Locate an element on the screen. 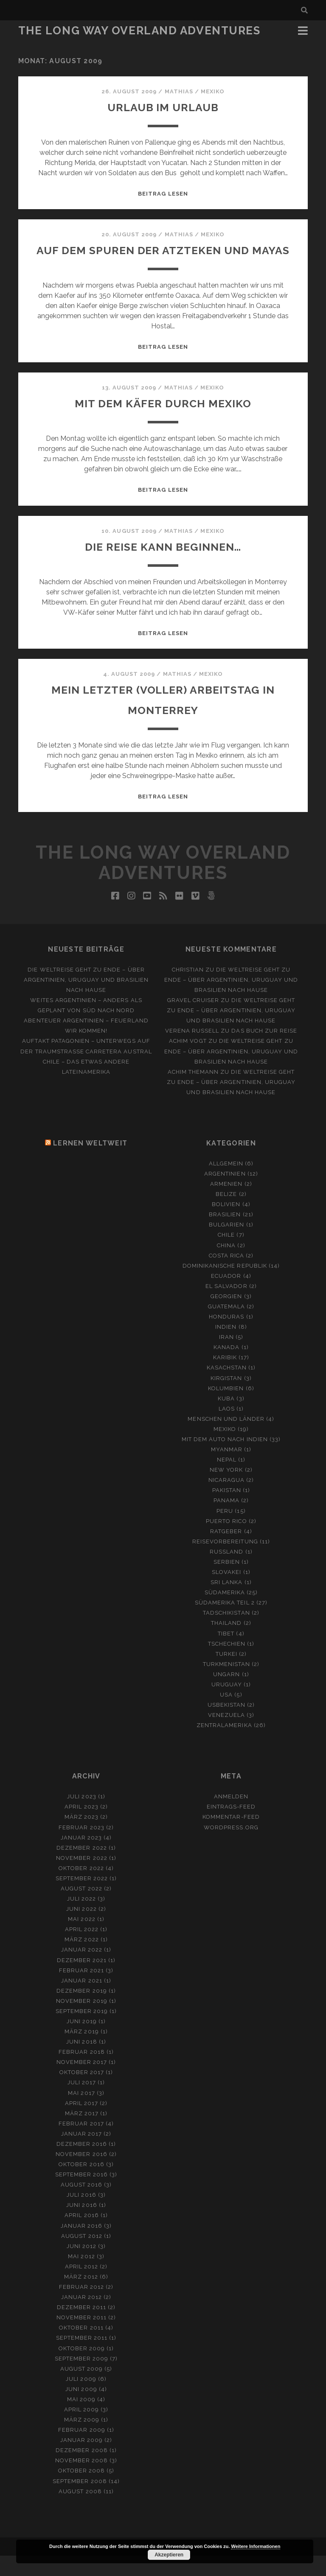  Karibik is located at coordinates (225, 1378).